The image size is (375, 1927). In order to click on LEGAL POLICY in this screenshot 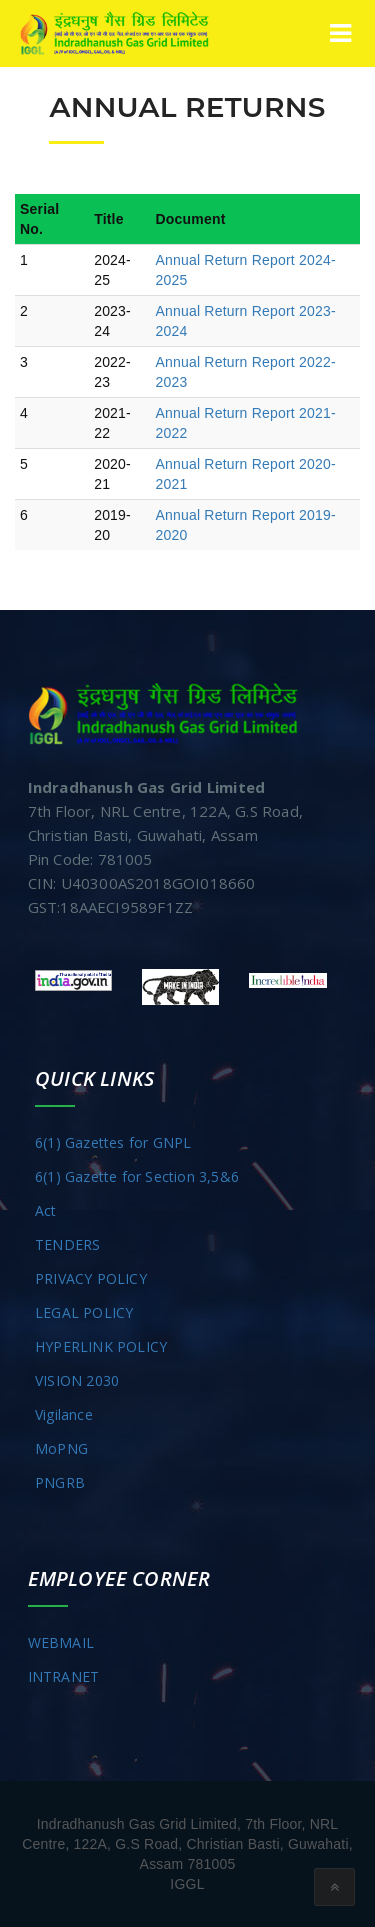, I will do `click(84, 1312)`.